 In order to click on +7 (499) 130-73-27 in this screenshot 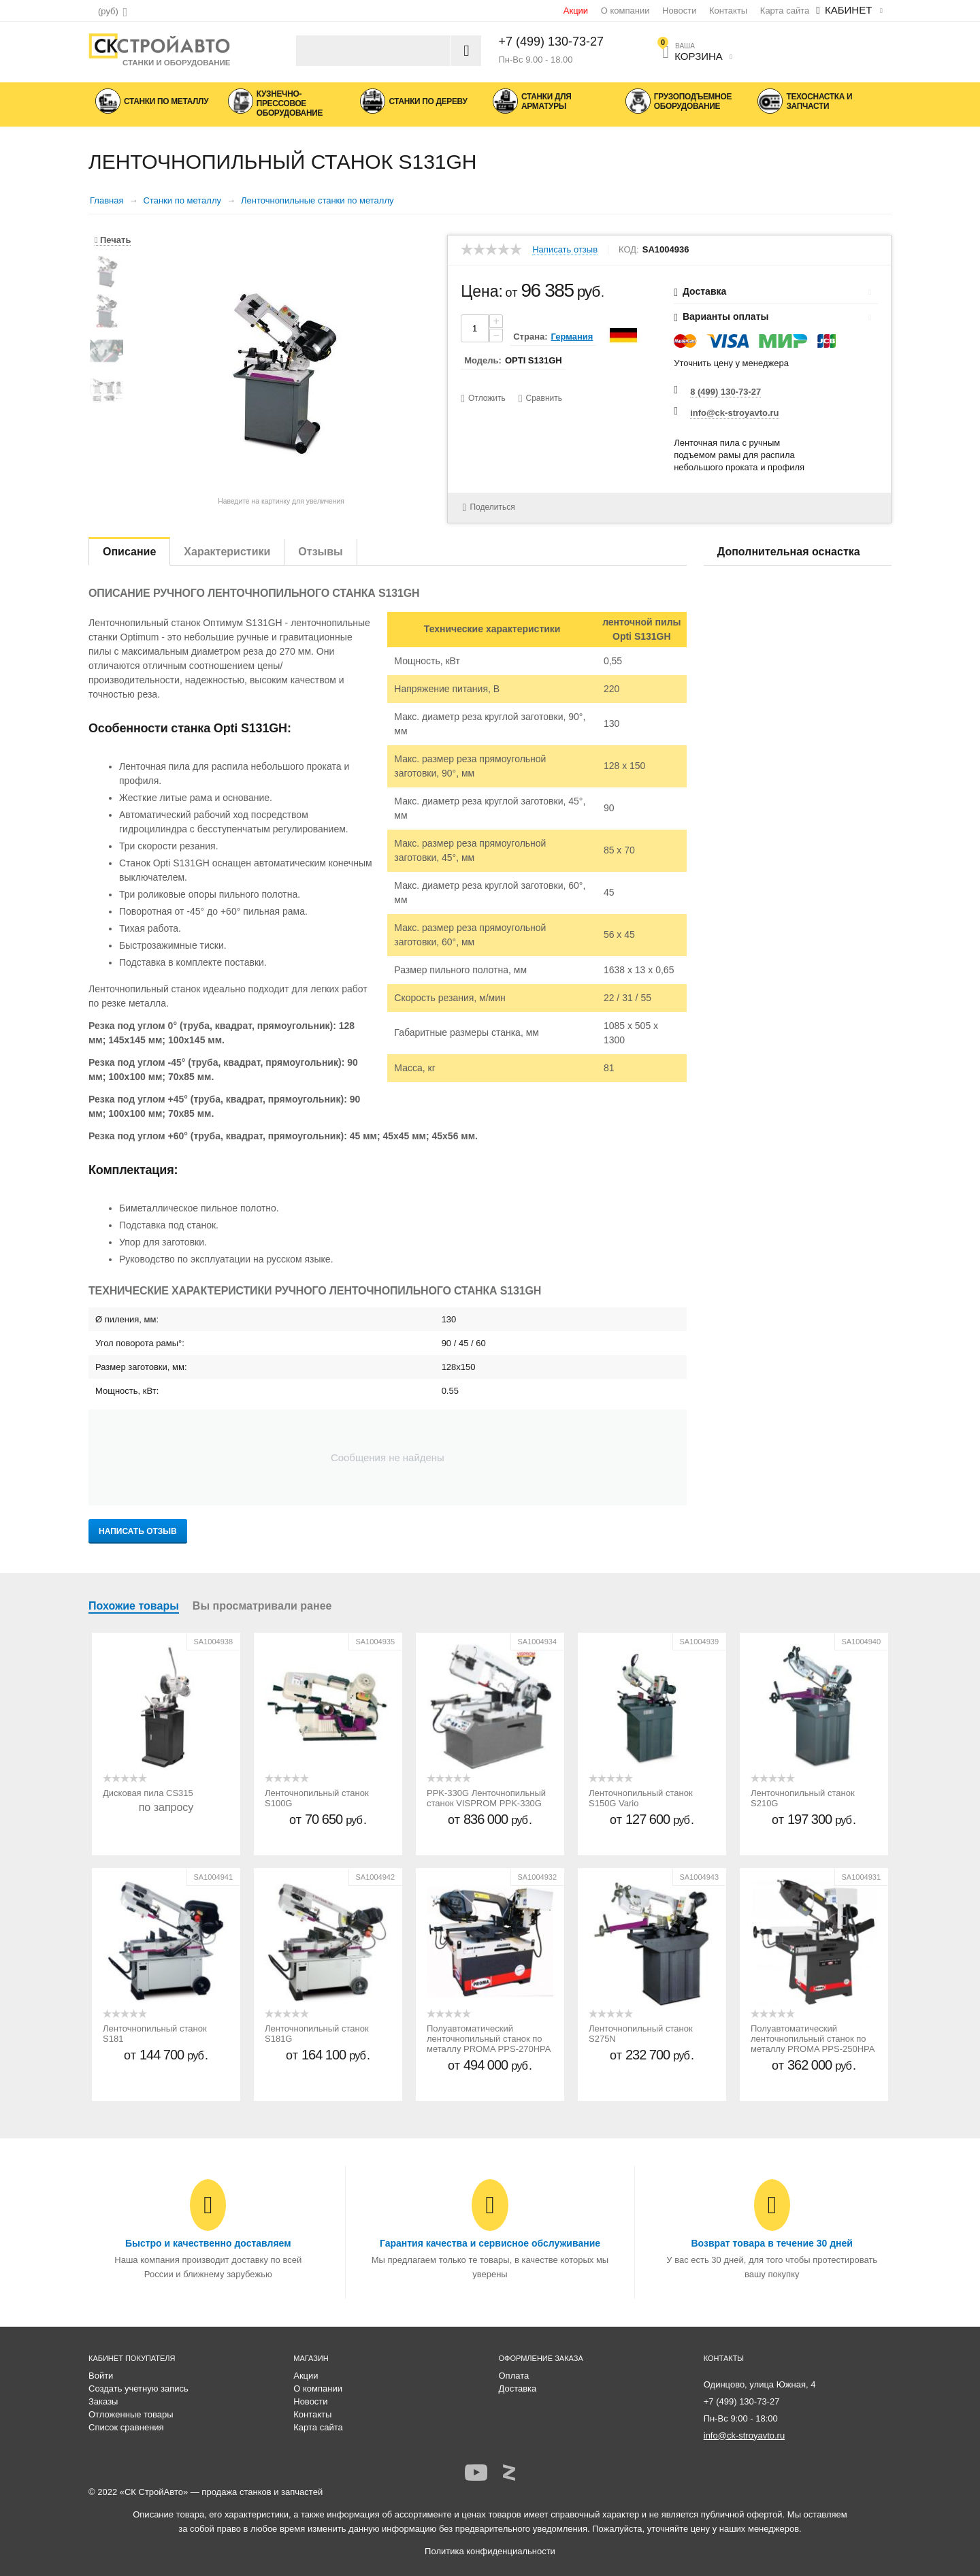, I will do `click(551, 41)`.